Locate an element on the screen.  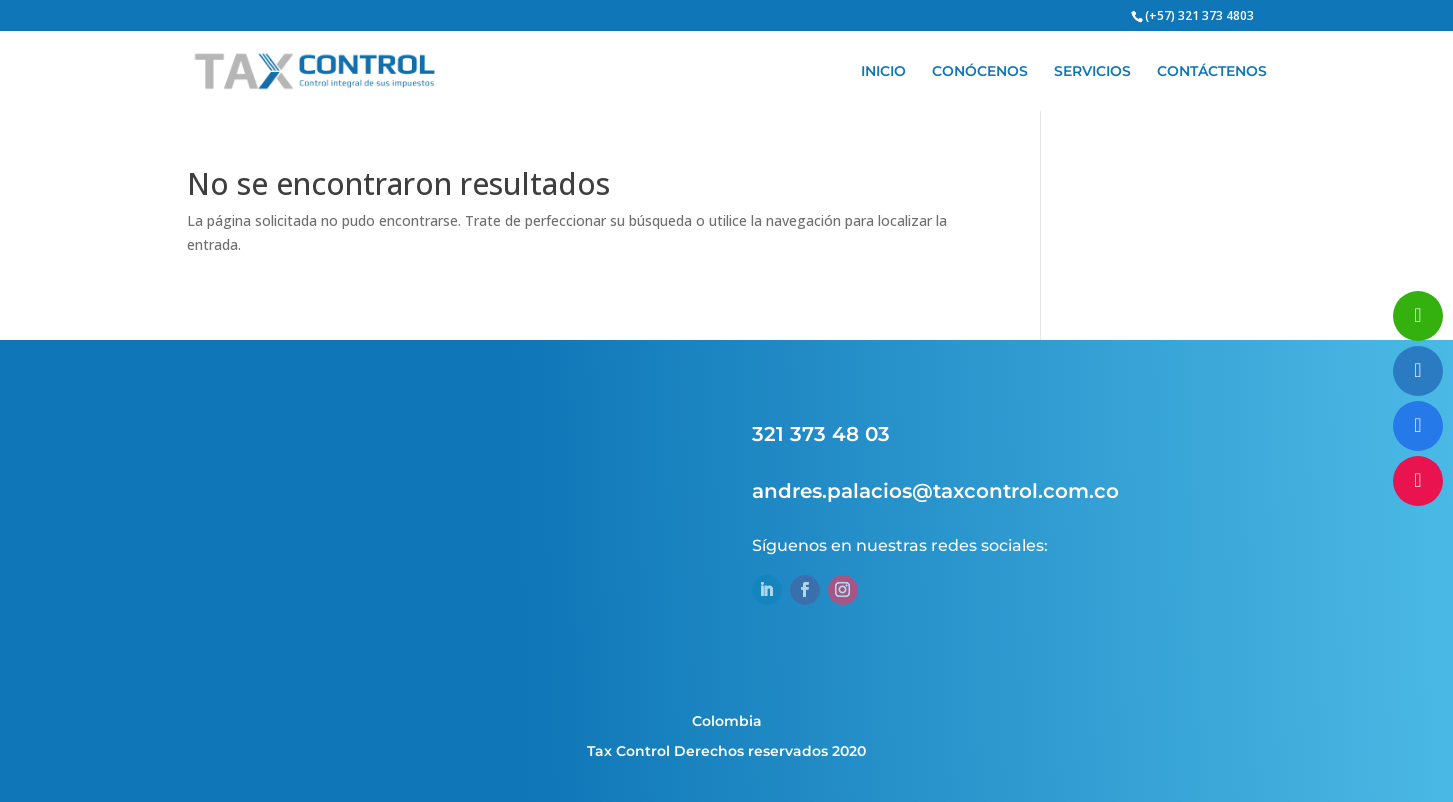
CONTÁCTENOS is located at coordinates (1212, 72).